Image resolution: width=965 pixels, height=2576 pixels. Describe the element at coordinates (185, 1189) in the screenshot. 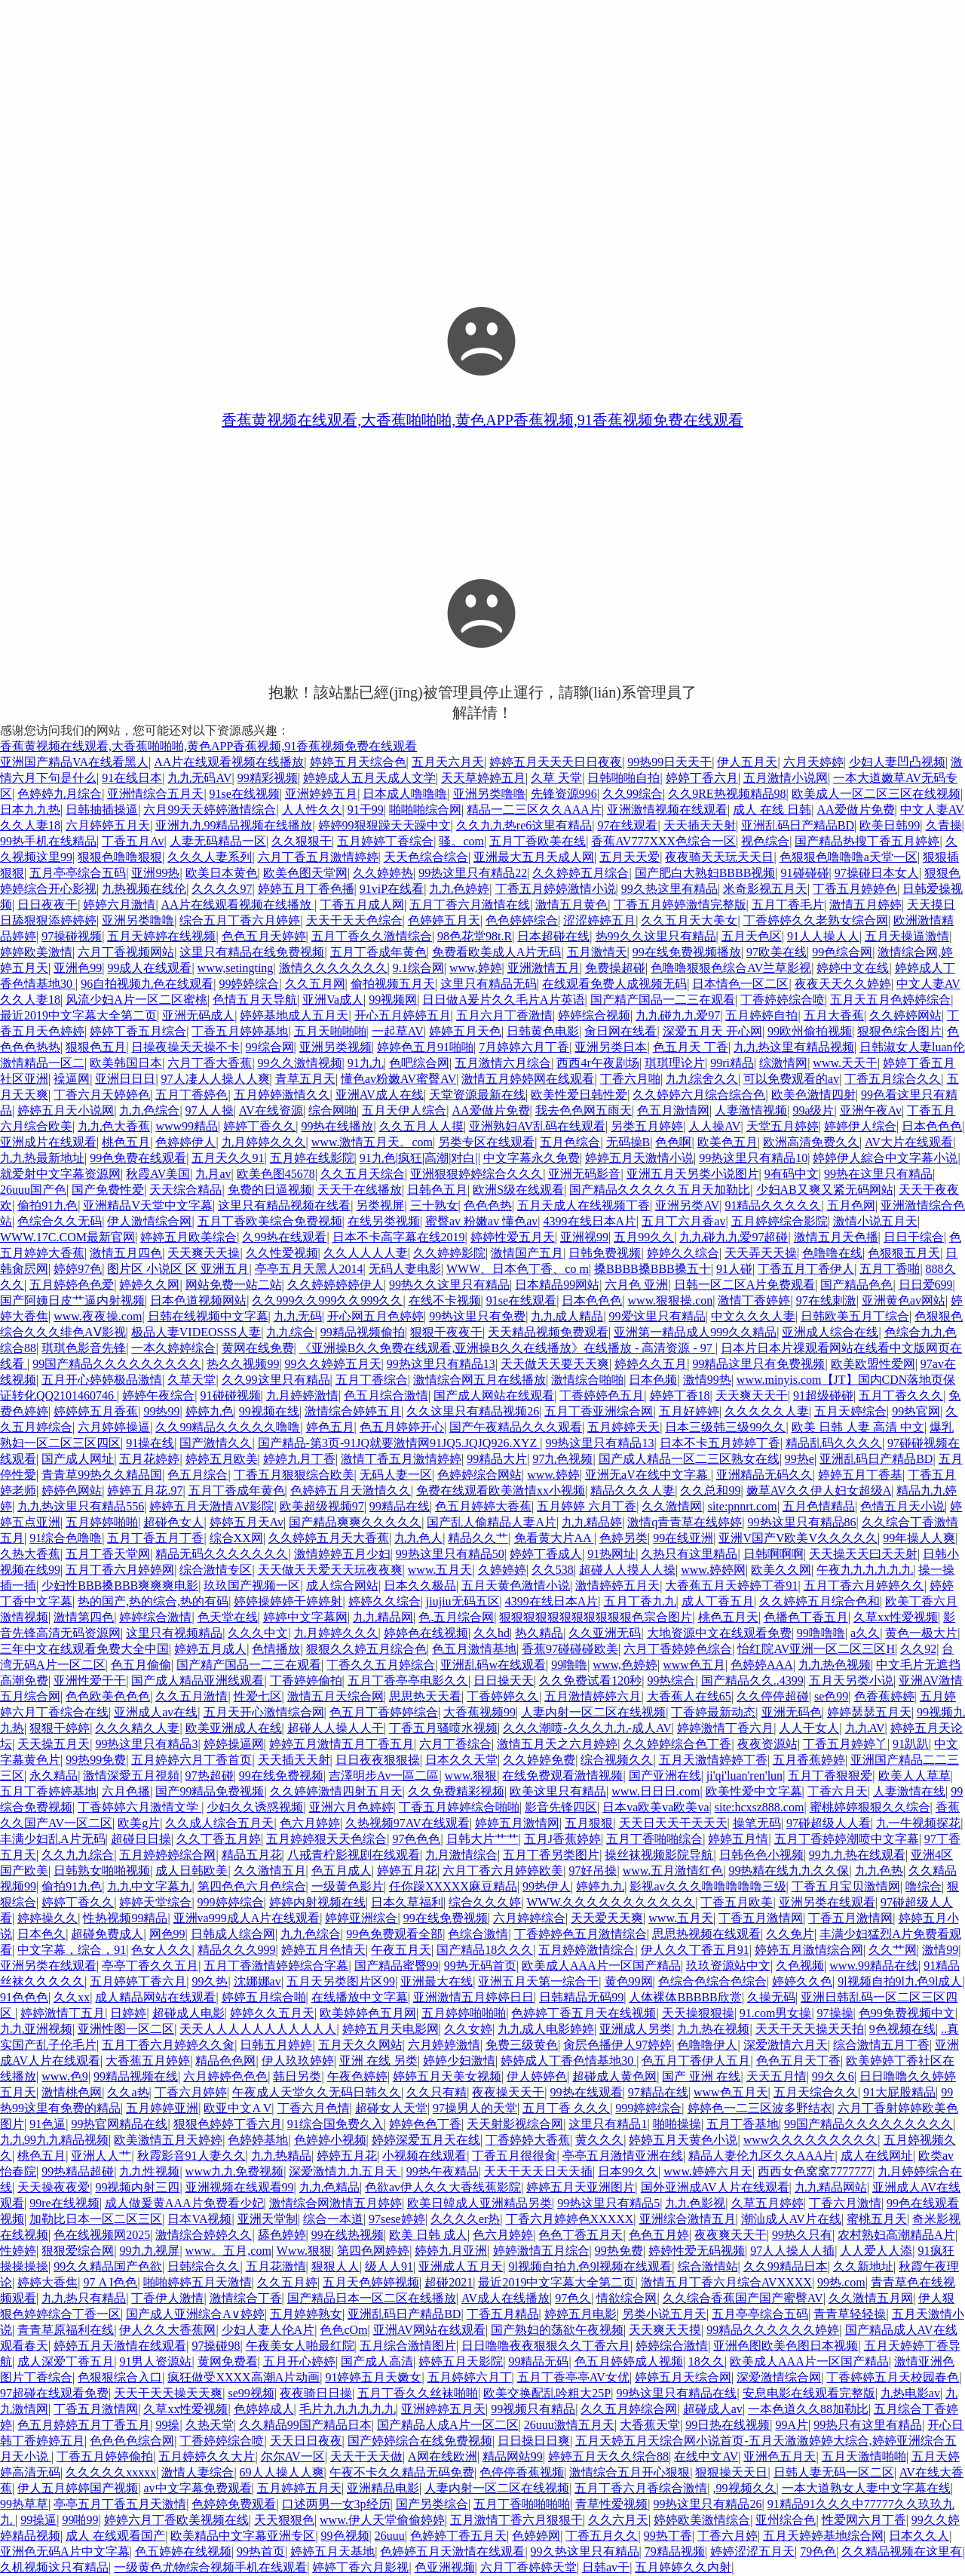

I see `天天综合精品` at that location.